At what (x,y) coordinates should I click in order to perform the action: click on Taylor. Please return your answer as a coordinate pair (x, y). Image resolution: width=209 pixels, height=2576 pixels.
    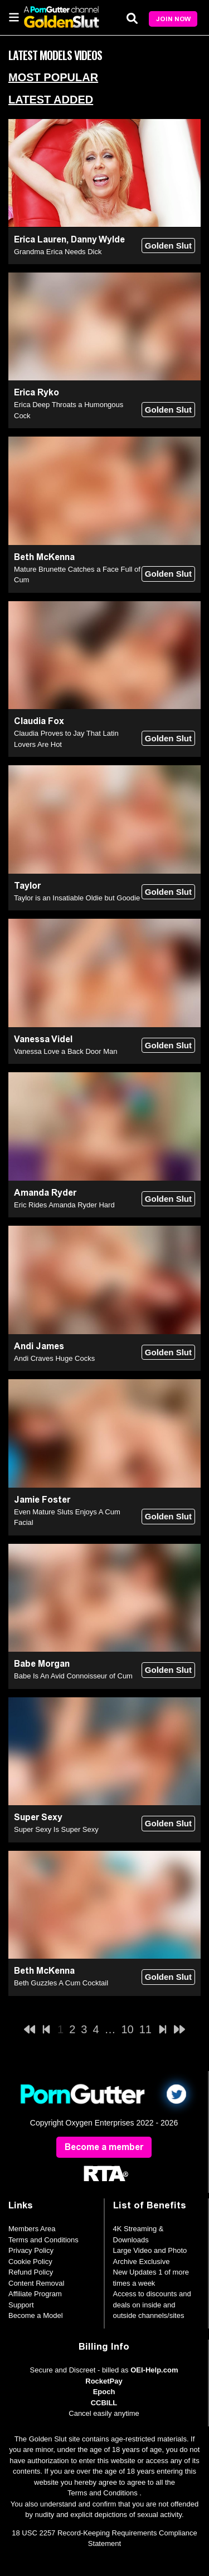
    Looking at the image, I should click on (27, 885).